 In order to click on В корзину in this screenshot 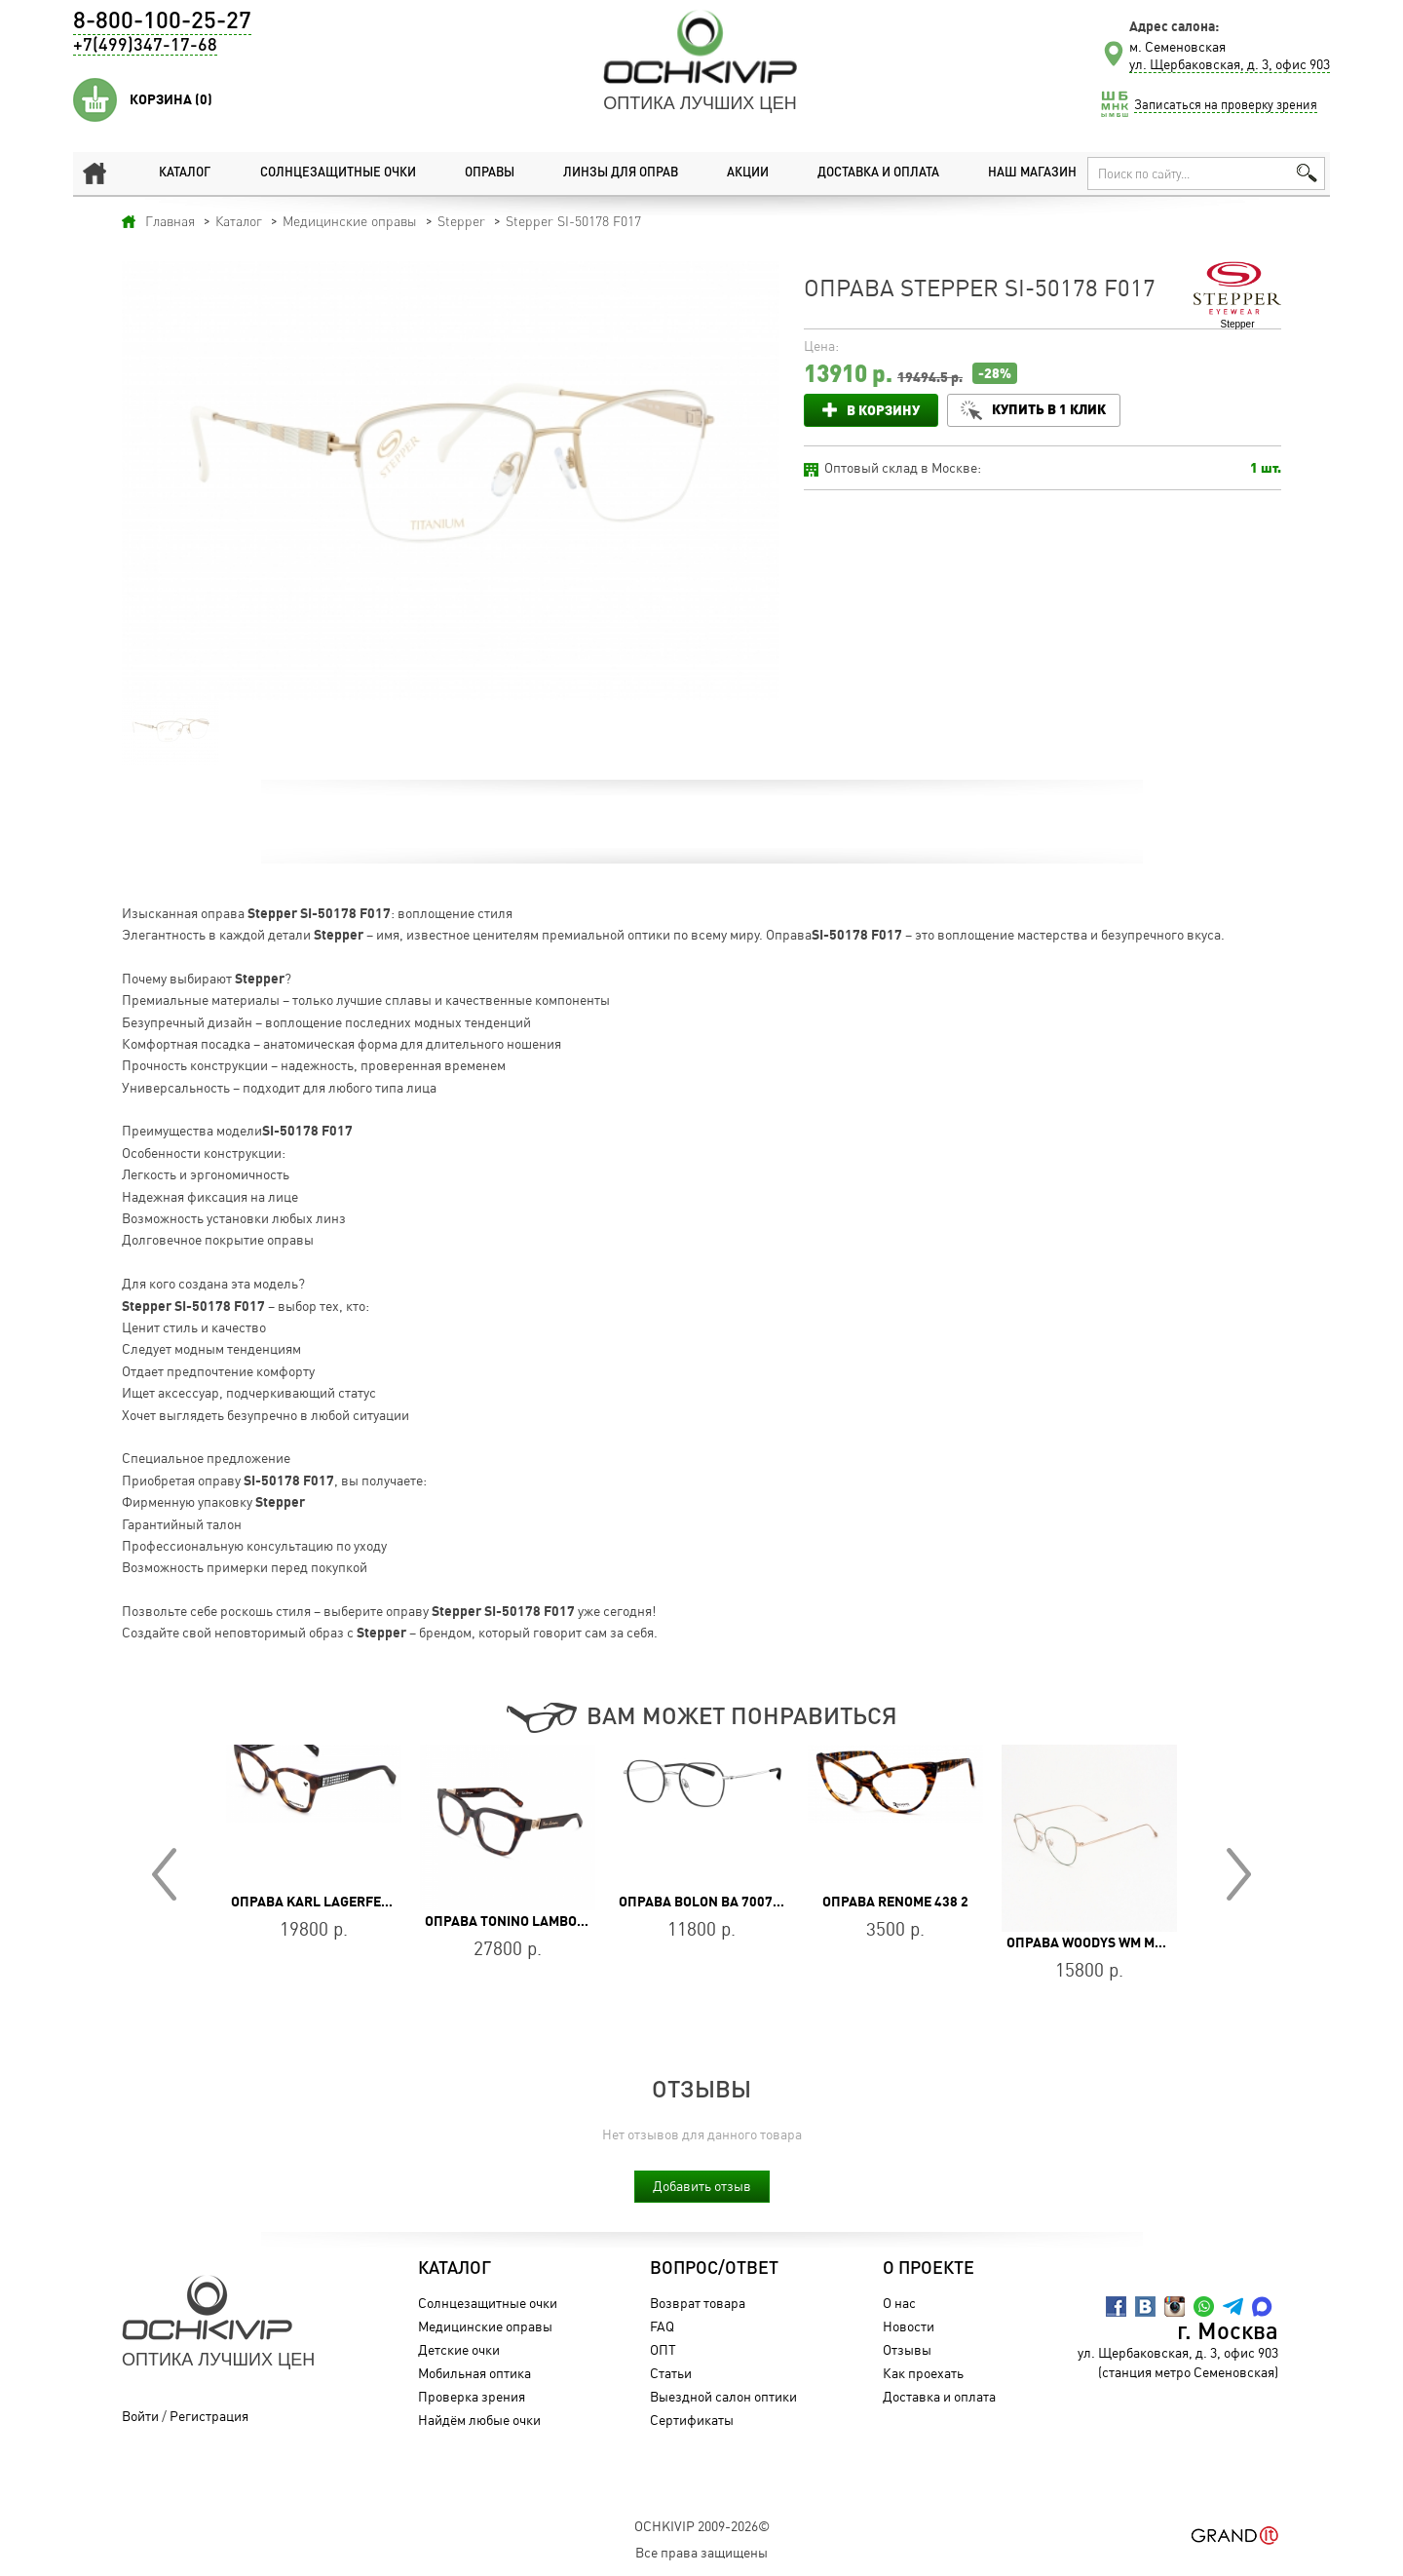, I will do `click(883, 410)`.